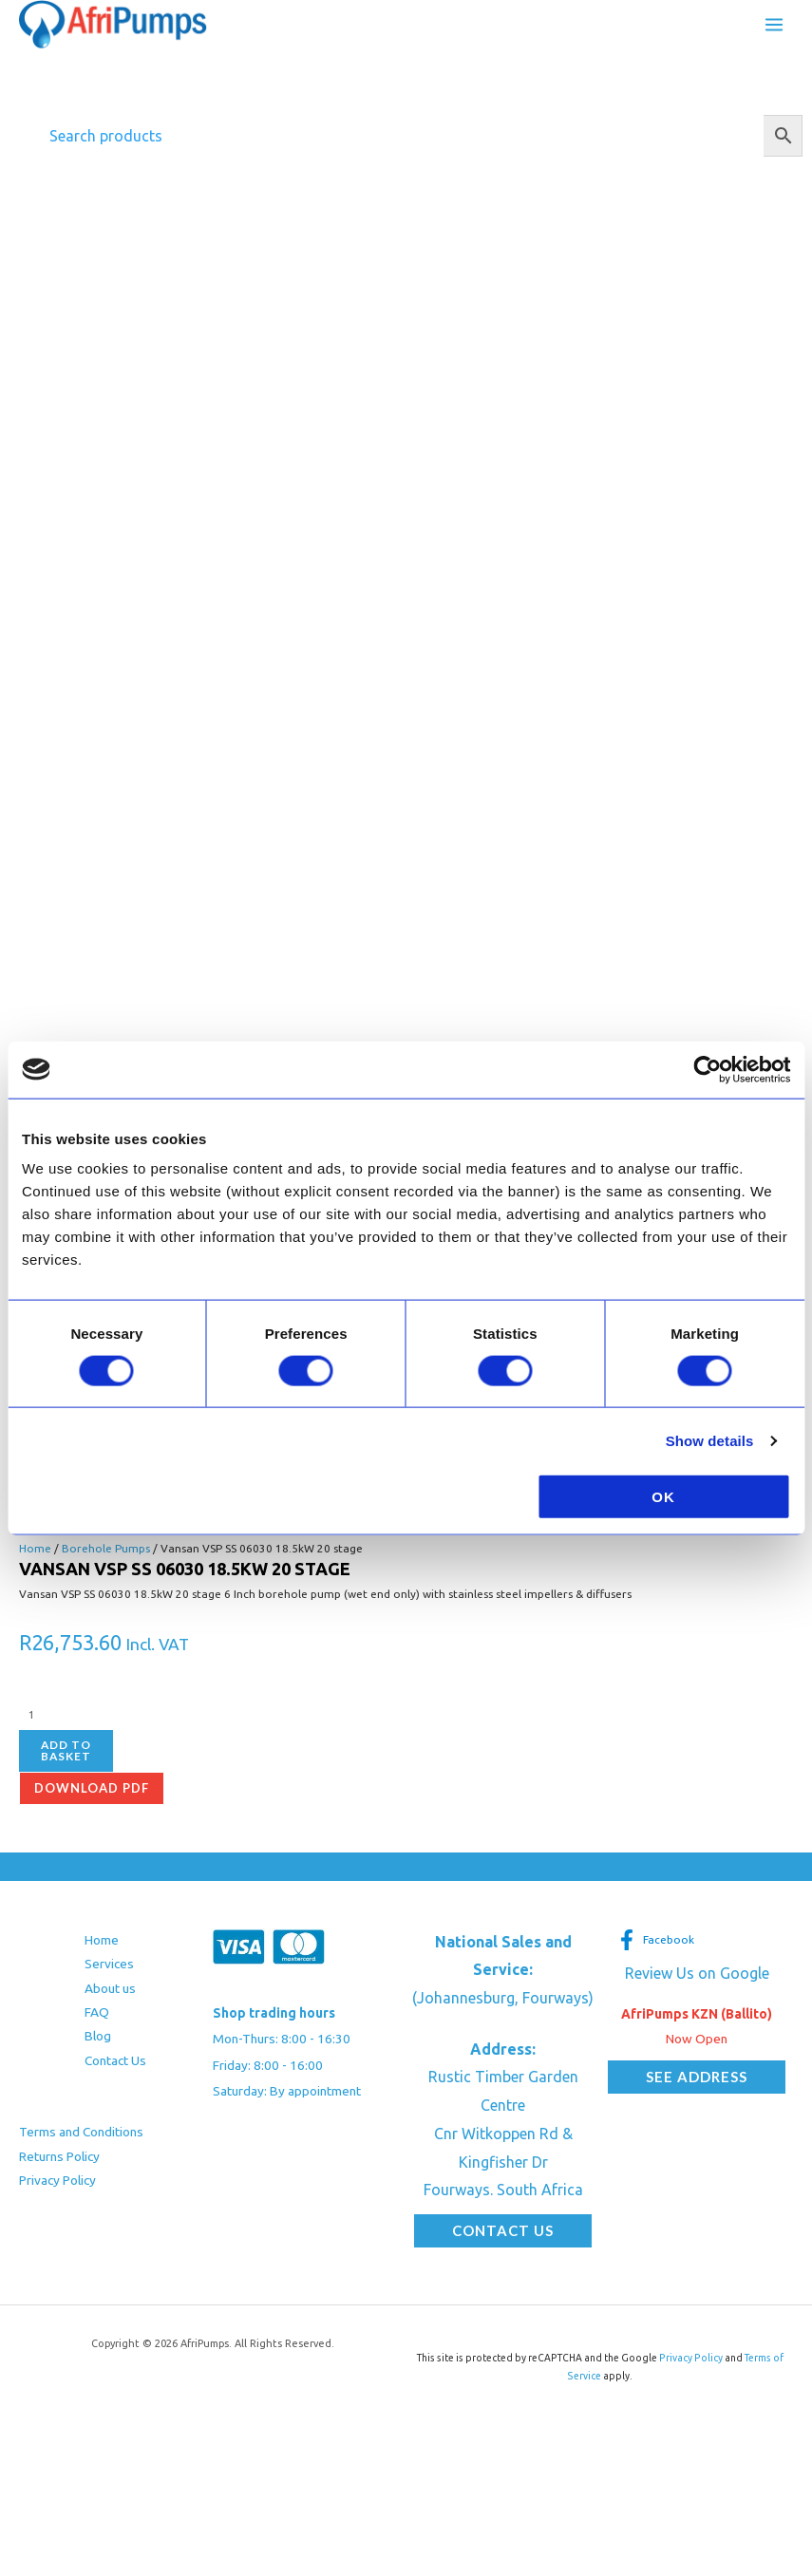 This screenshot has height=2576, width=812. What do you see at coordinates (81, 2131) in the screenshot?
I see `Terms and Conditions` at bounding box center [81, 2131].